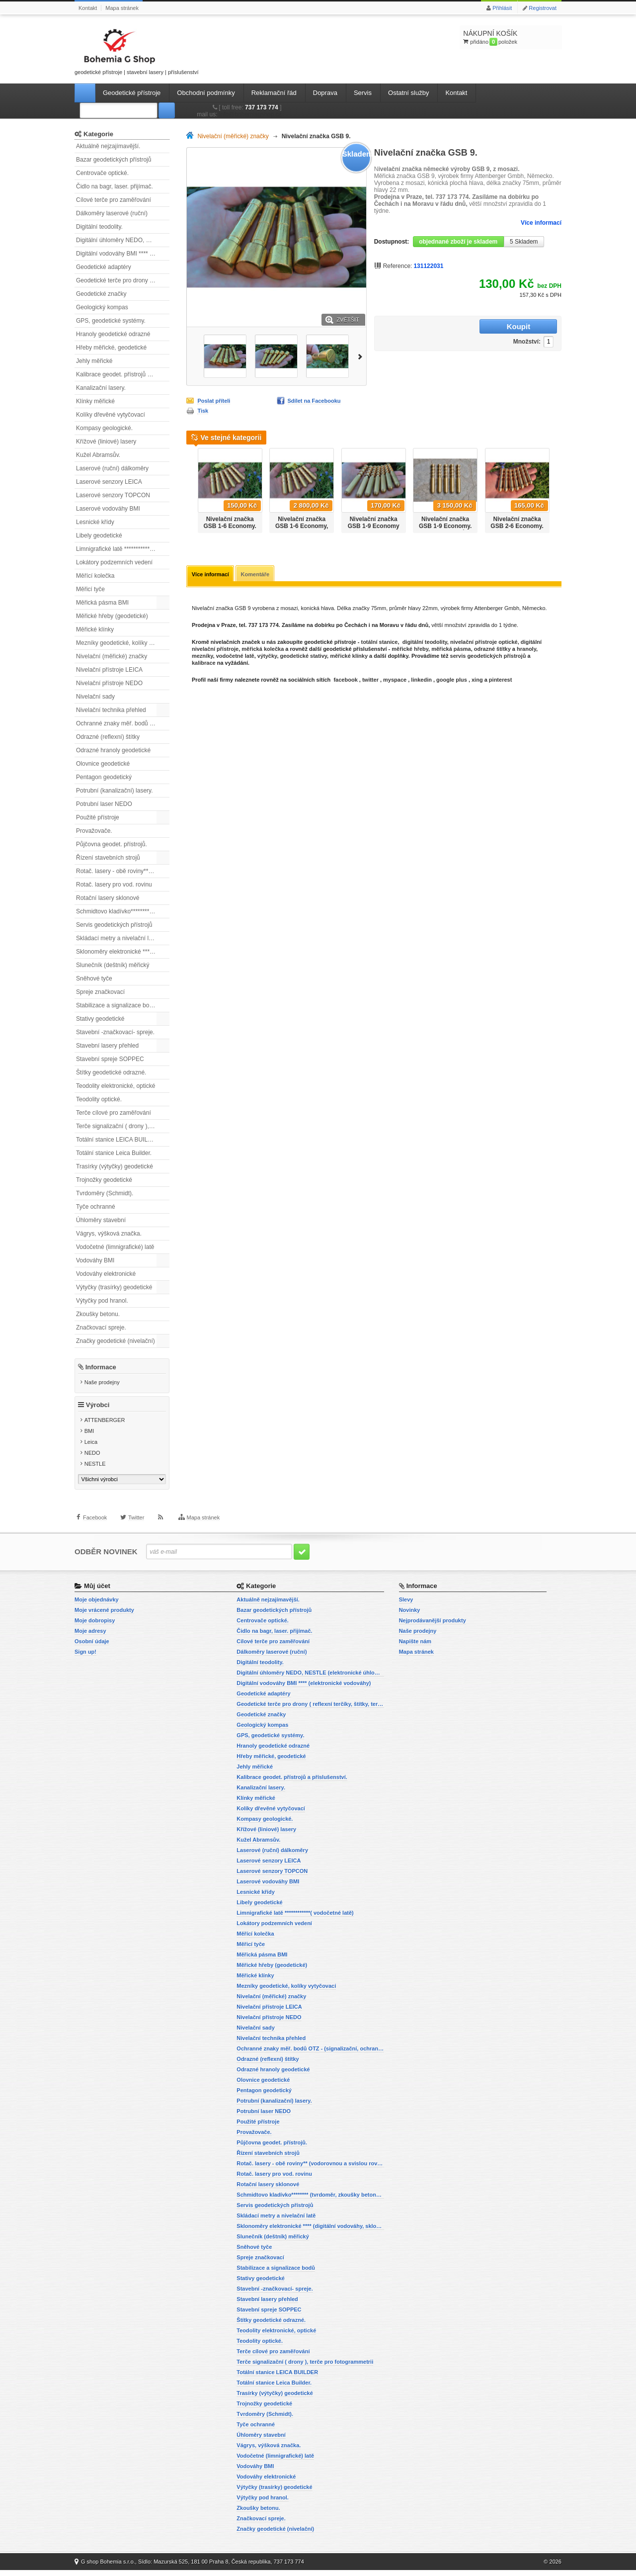 This screenshot has width=636, height=2576. Describe the element at coordinates (113, 334) in the screenshot. I see `Hranoly geodetické odrazné` at that location.